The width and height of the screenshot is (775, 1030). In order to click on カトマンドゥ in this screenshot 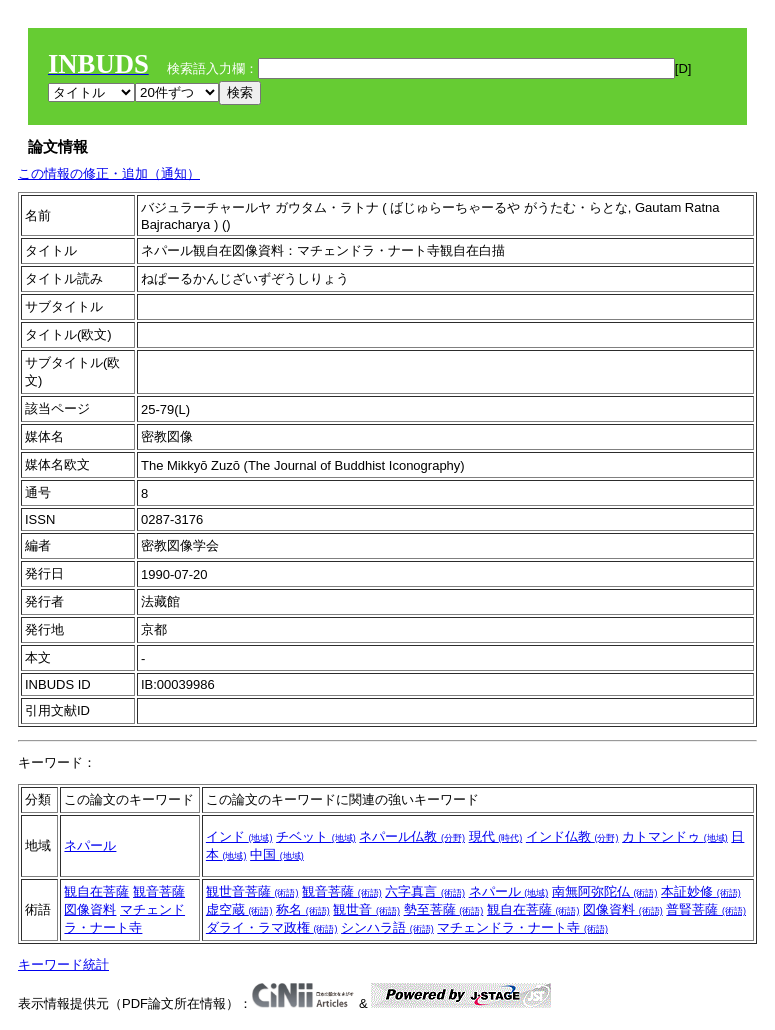, I will do `click(675, 836)`.